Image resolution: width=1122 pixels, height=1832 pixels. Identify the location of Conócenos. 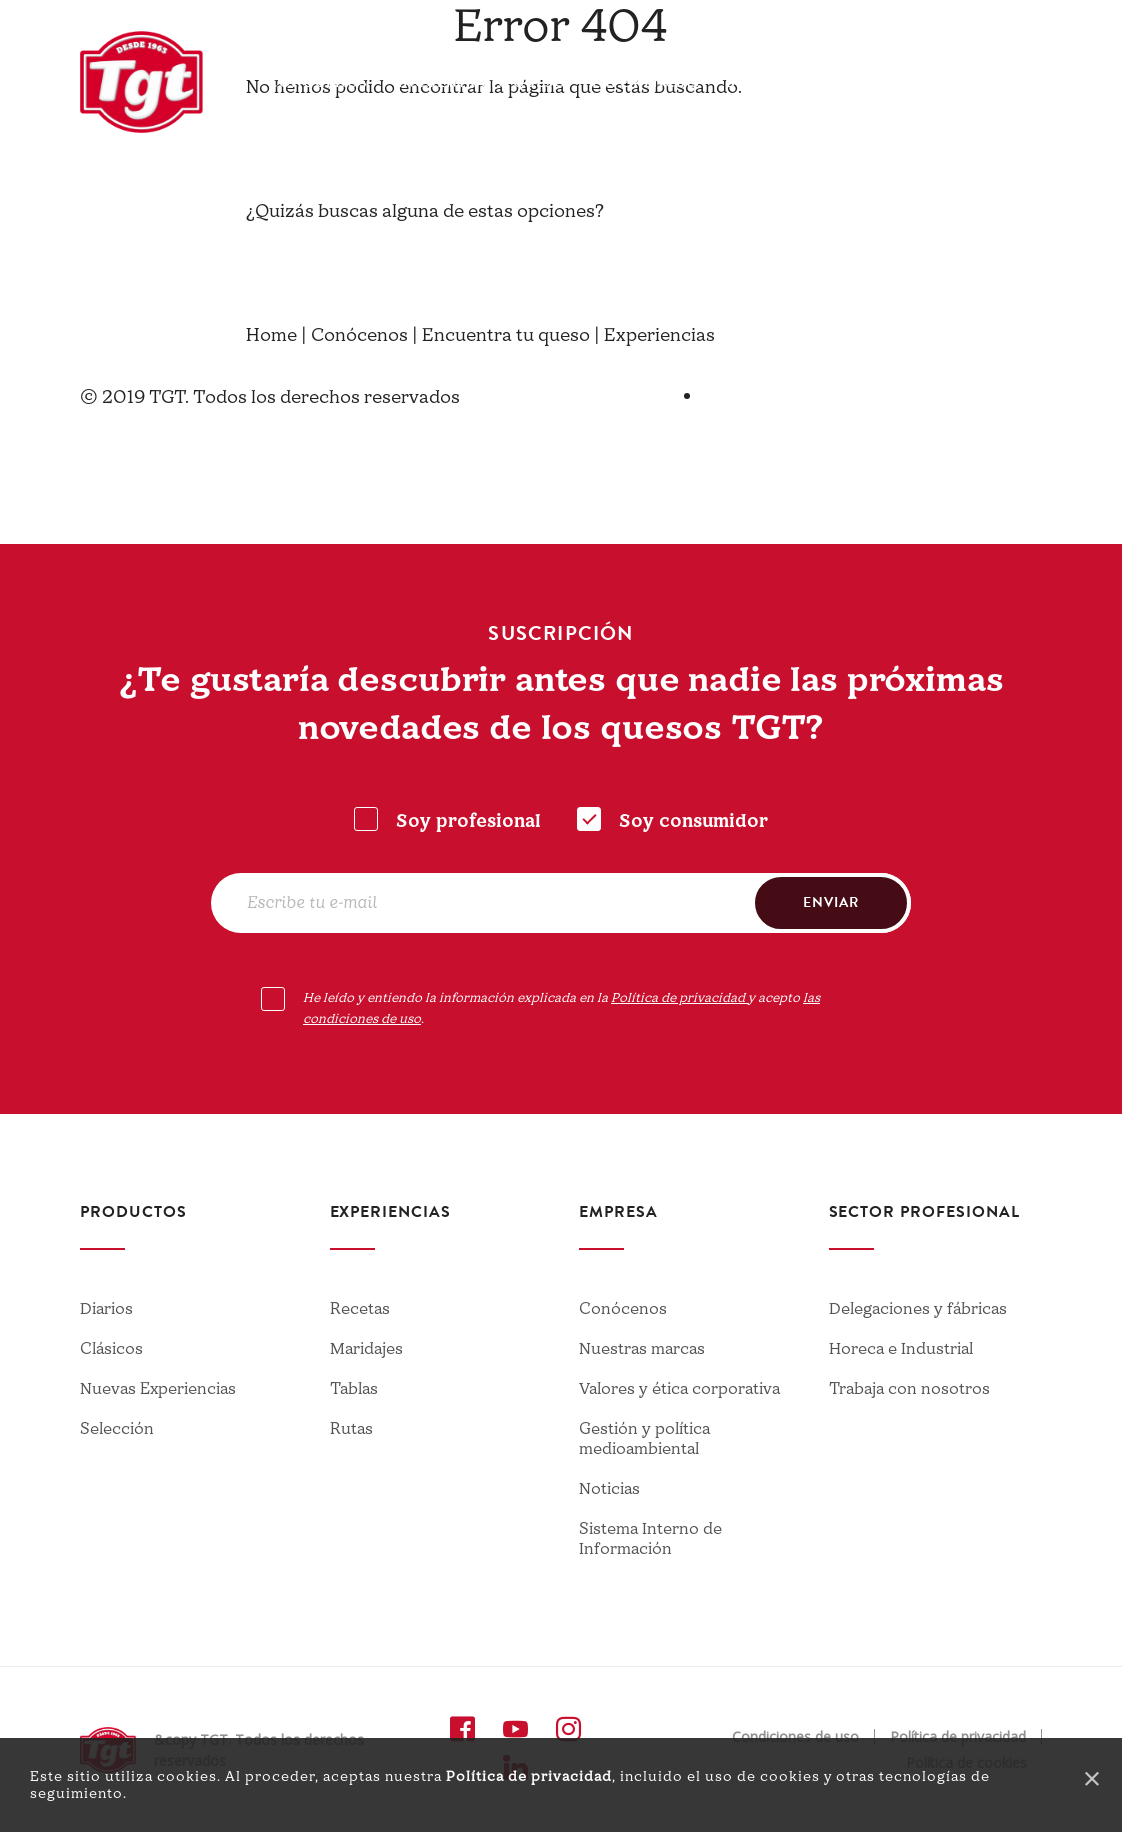
(318, 82).